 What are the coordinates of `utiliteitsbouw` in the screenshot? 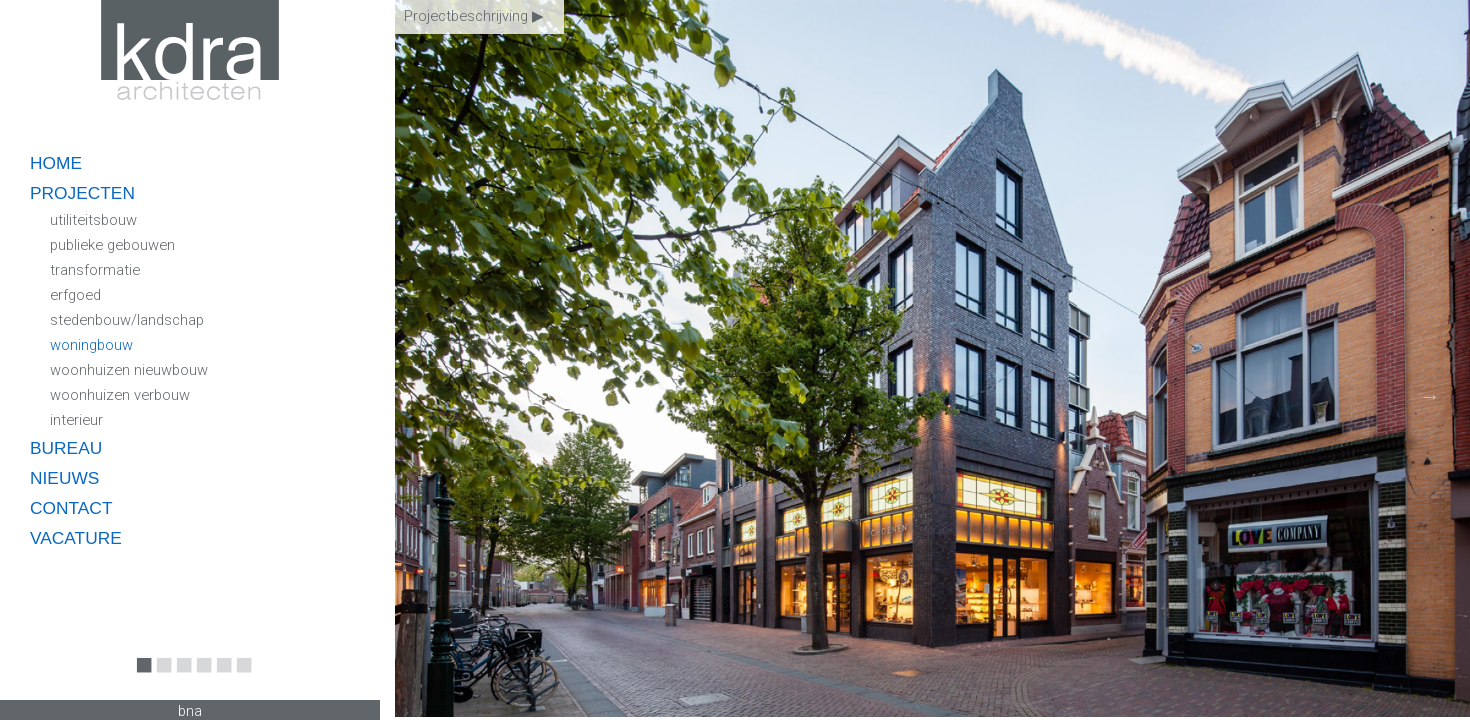 It's located at (93, 220).